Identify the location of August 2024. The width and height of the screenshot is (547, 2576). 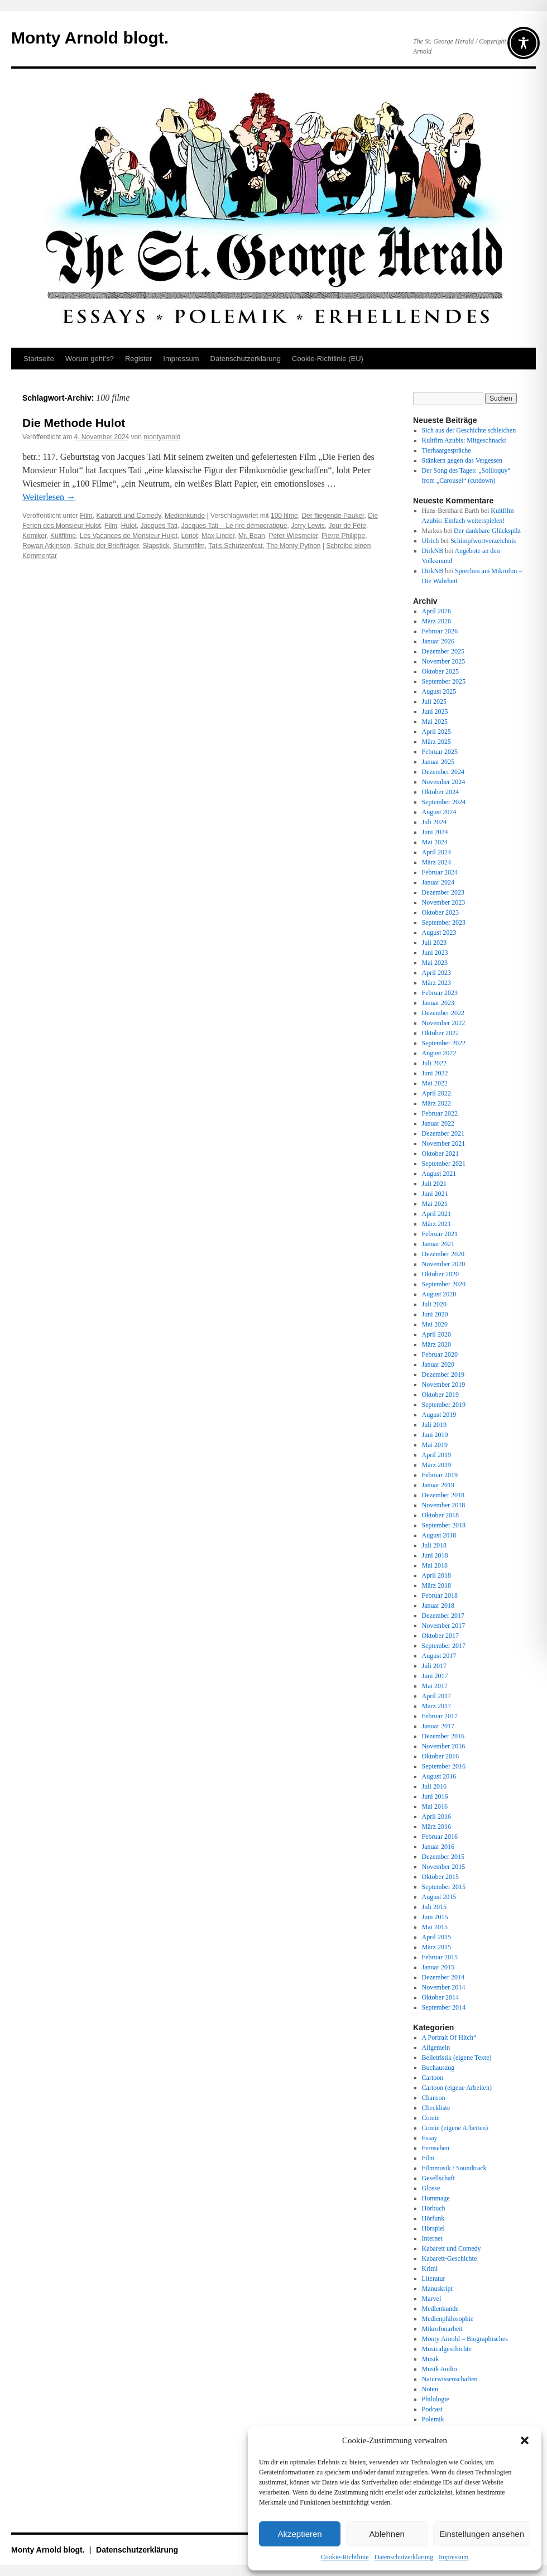
(439, 812).